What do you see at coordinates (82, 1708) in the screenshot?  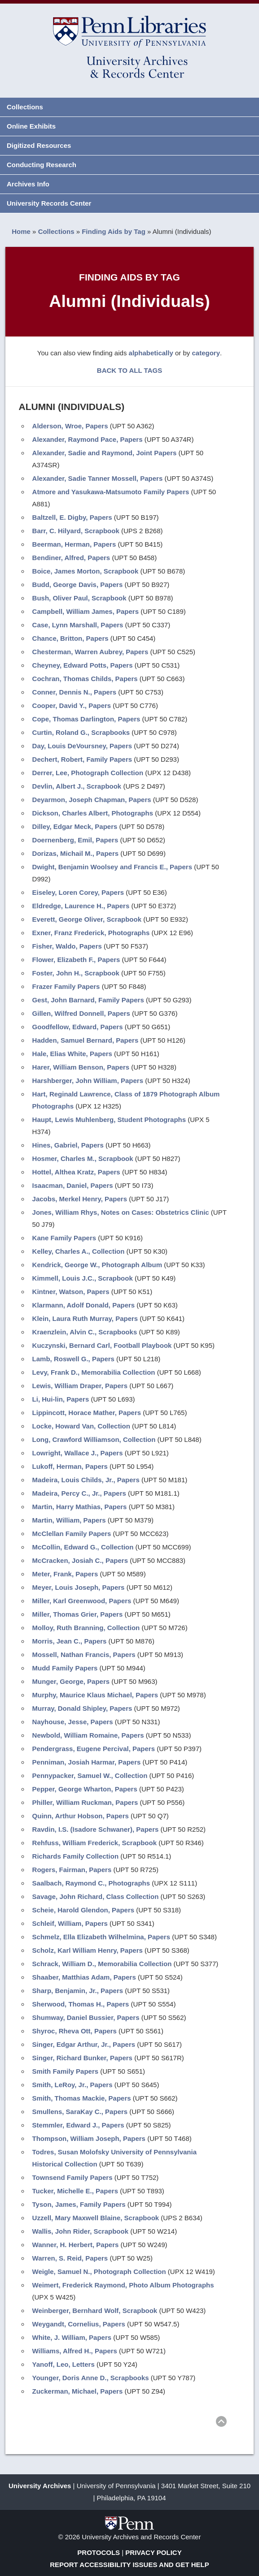 I see `Murray, Donald Shipley, Papers` at bounding box center [82, 1708].